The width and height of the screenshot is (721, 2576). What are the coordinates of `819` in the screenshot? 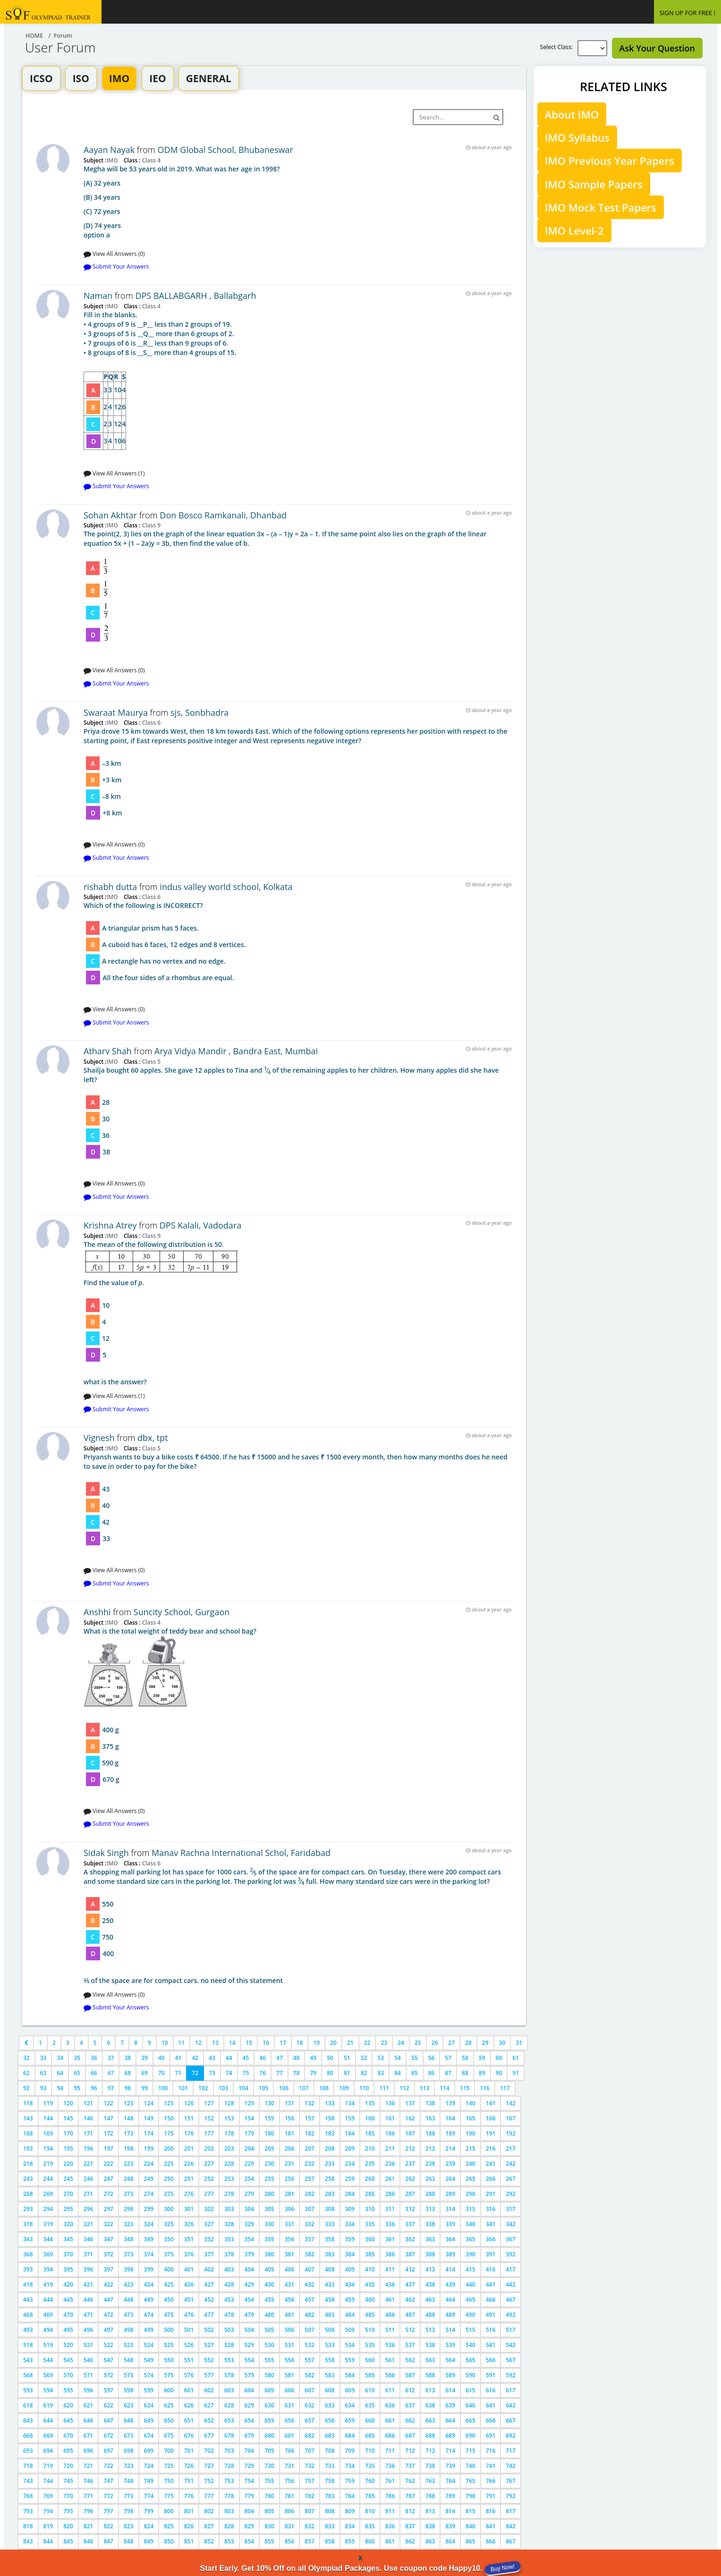 It's located at (48, 2526).